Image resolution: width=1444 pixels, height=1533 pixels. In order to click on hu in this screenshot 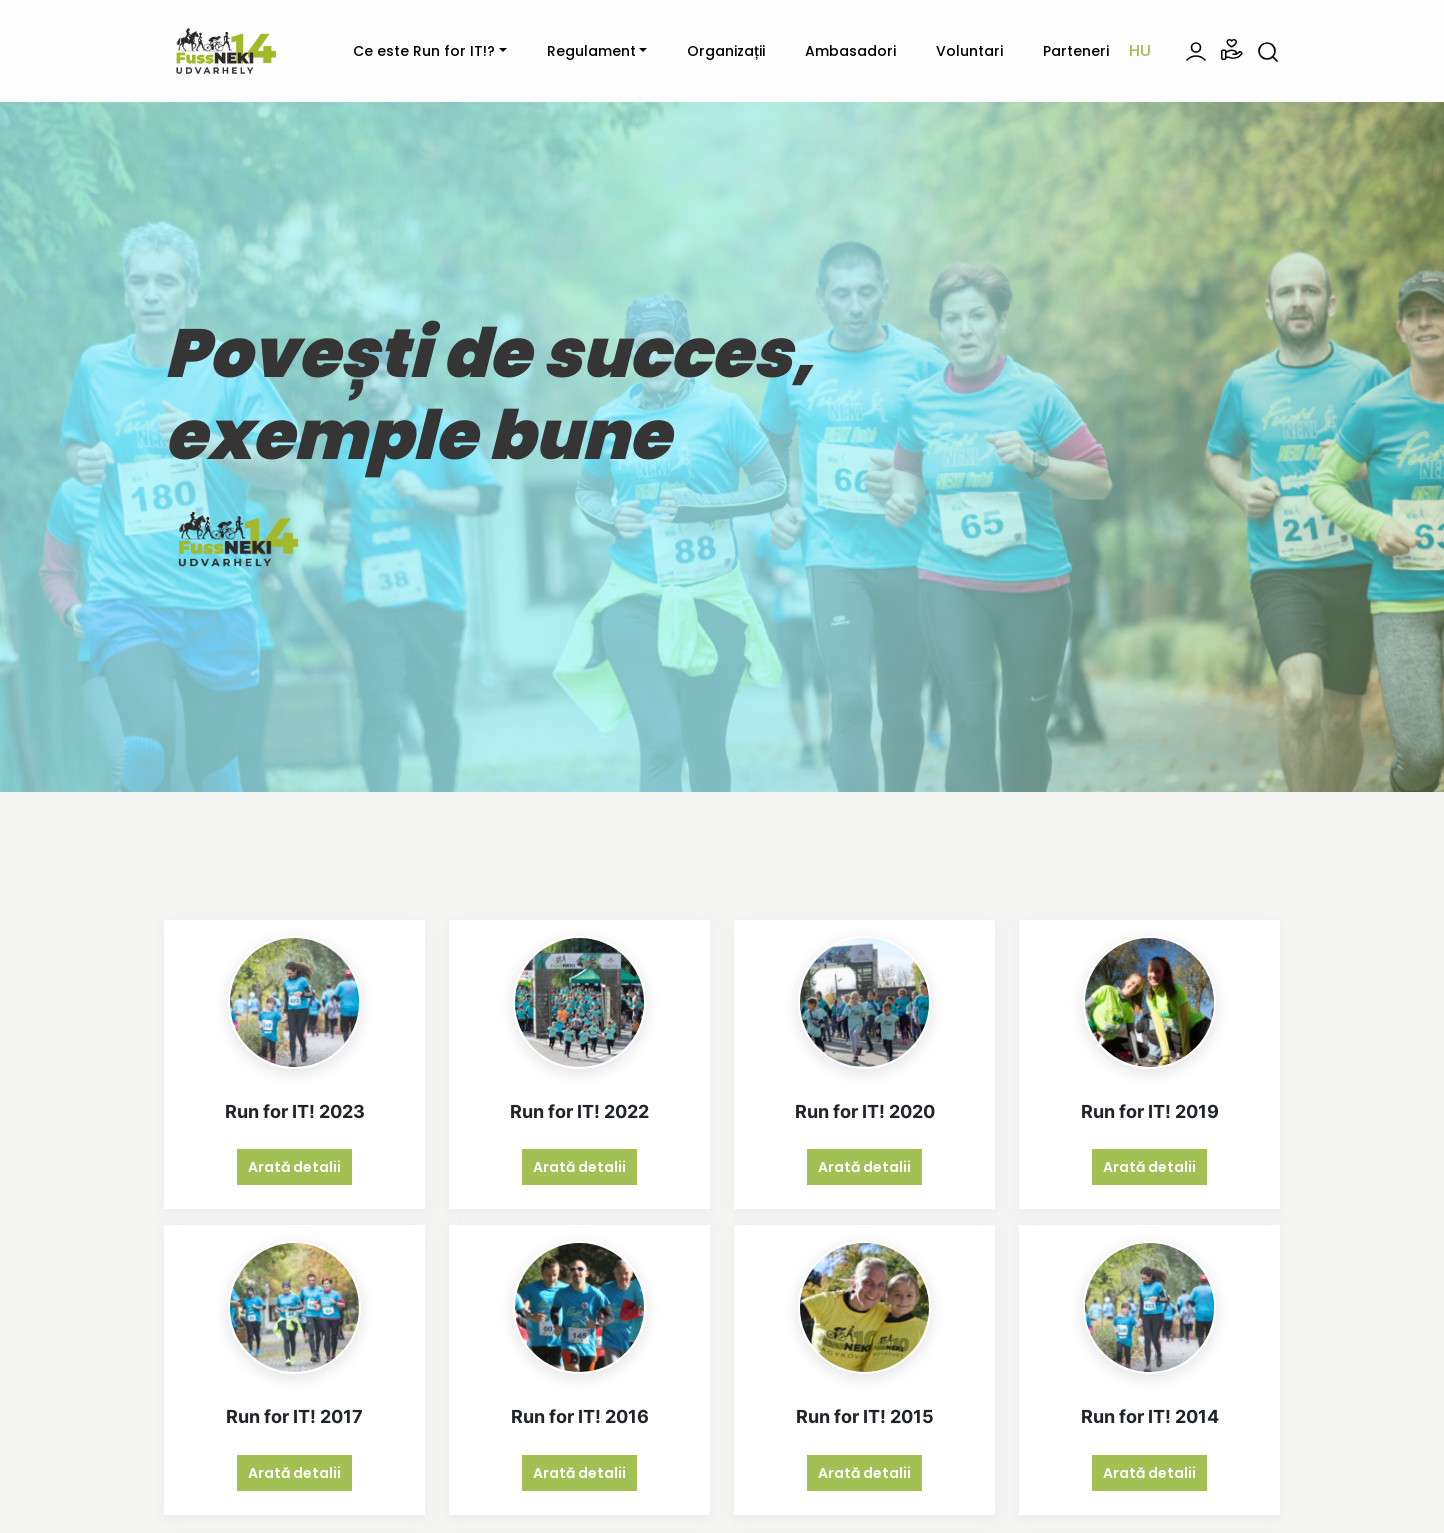, I will do `click(1140, 50)`.